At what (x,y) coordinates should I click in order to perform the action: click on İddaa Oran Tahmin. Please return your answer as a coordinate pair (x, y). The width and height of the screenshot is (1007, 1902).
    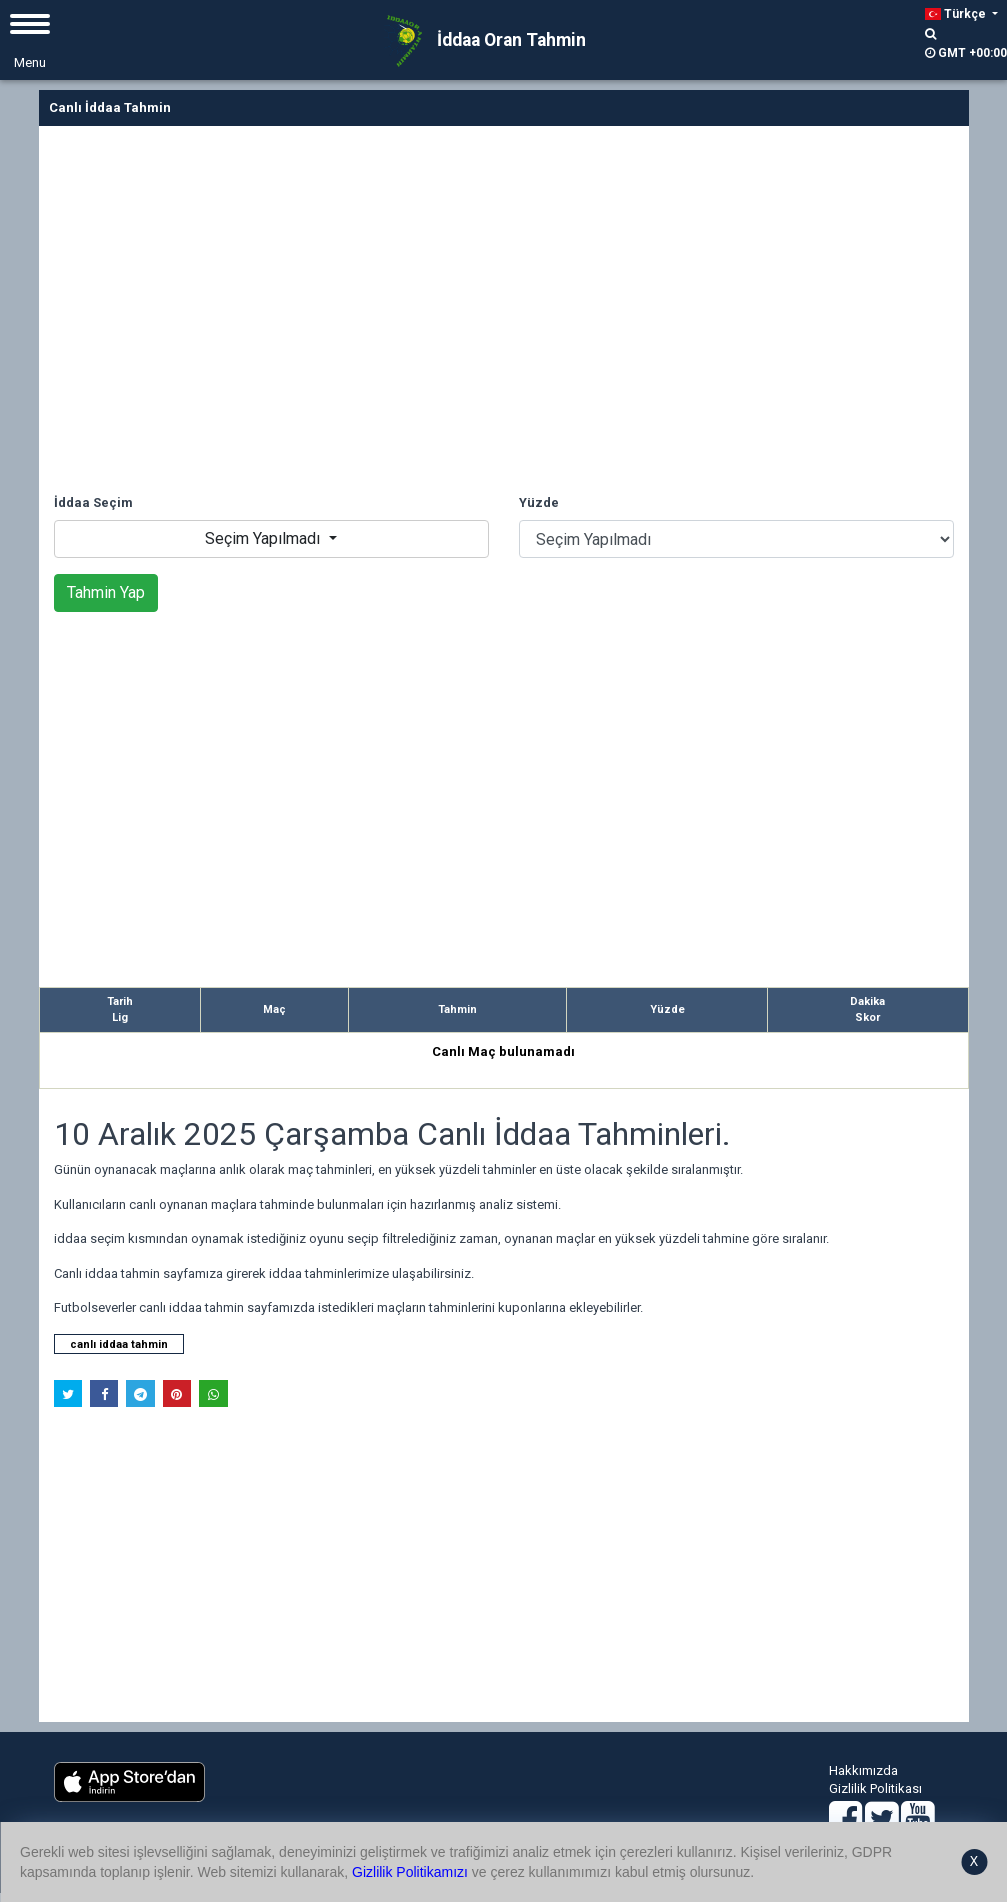
    Looking at the image, I should click on (479, 41).